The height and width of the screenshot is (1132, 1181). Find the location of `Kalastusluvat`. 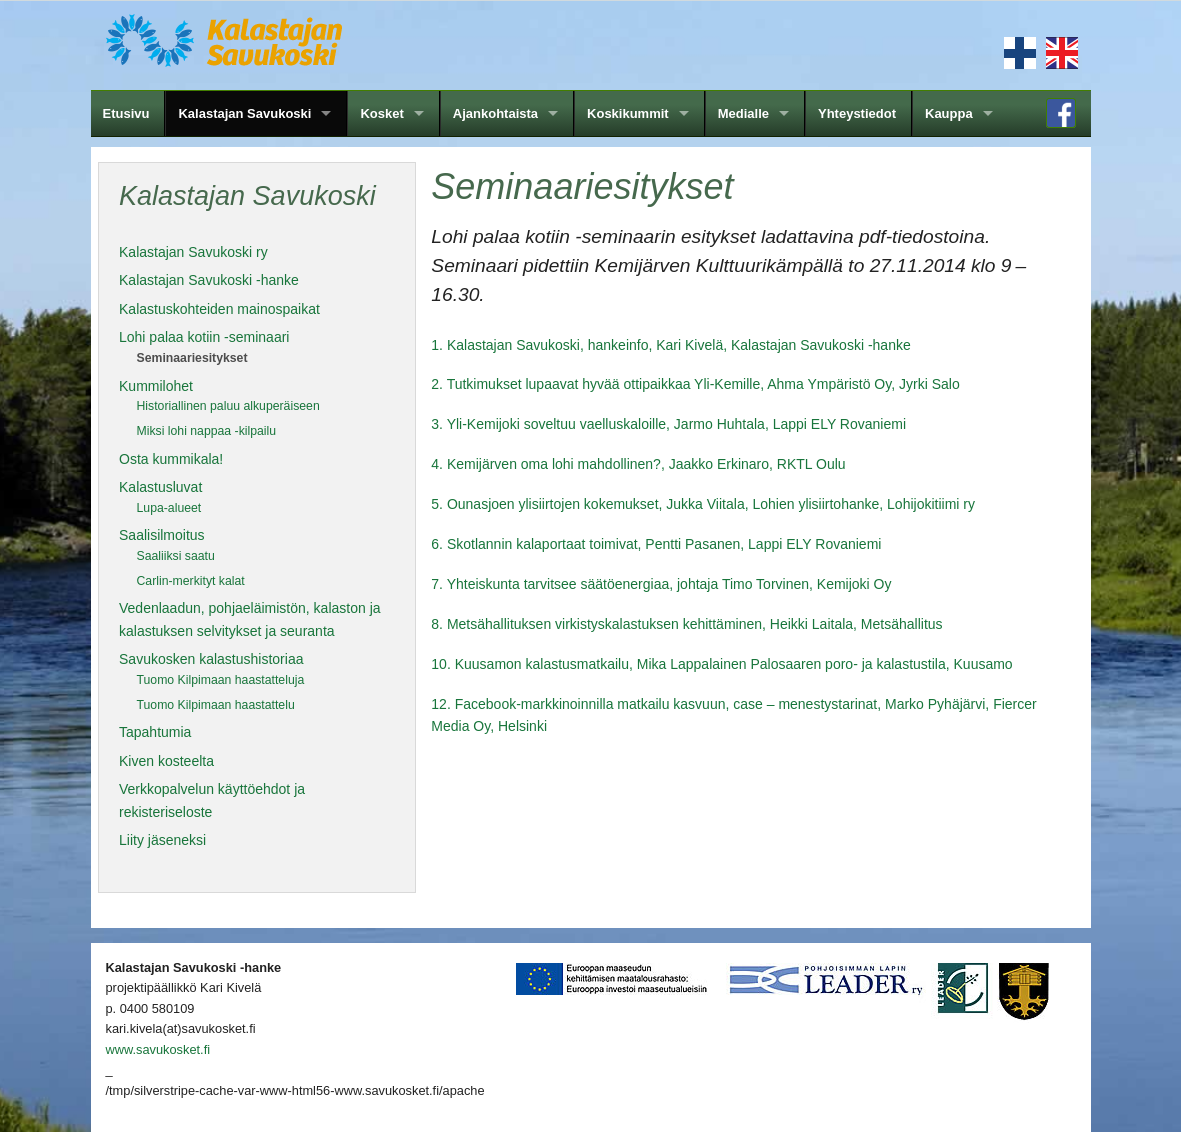

Kalastusluvat is located at coordinates (160, 487).